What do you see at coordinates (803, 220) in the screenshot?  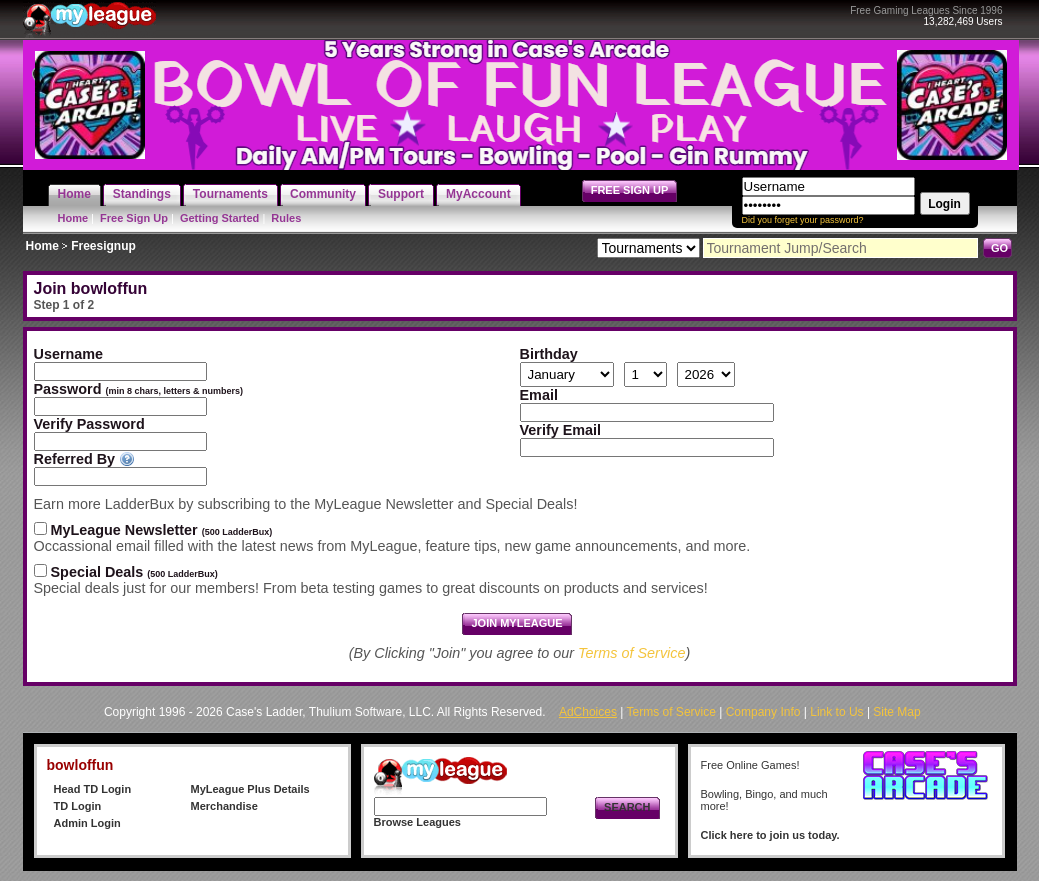 I see `Did you forget your password?` at bounding box center [803, 220].